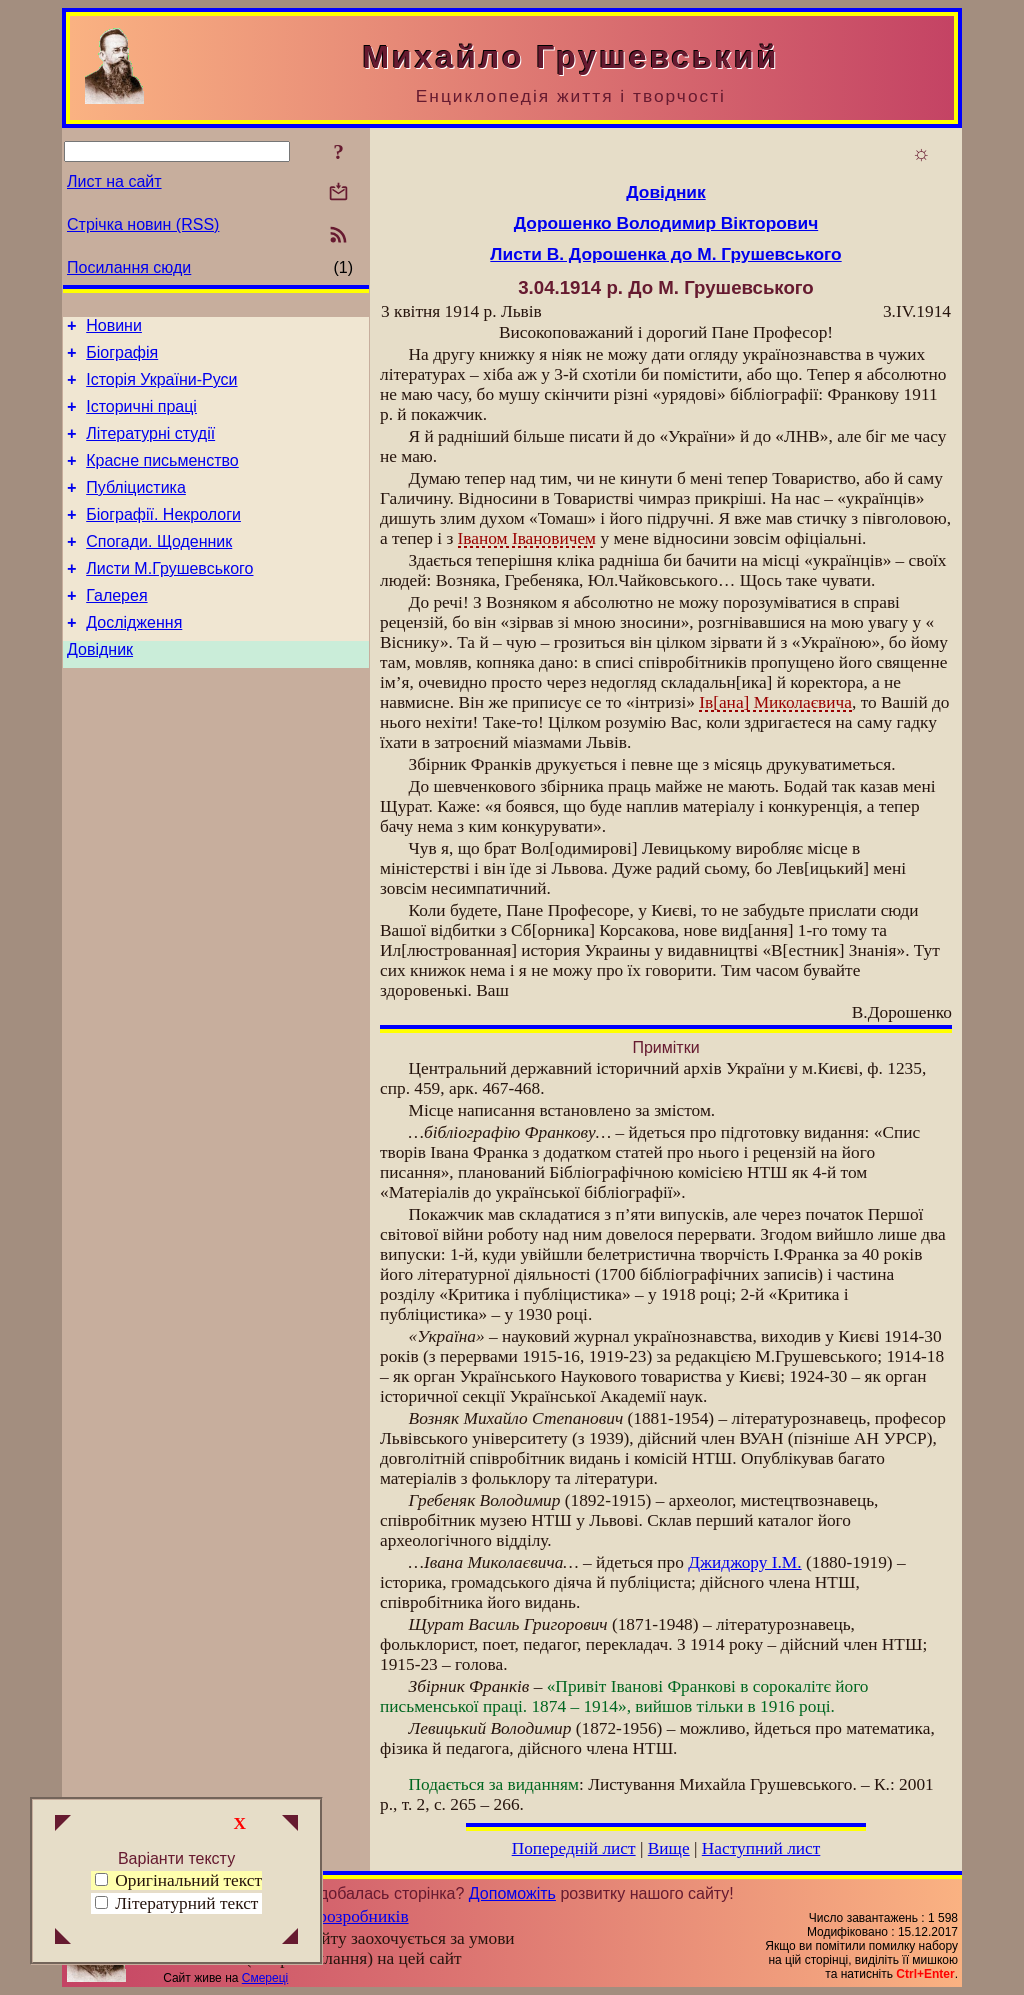 The height and width of the screenshot is (1995, 1024). What do you see at coordinates (159, 568) in the screenshot?
I see `Спогади. Щоденник` at bounding box center [159, 568].